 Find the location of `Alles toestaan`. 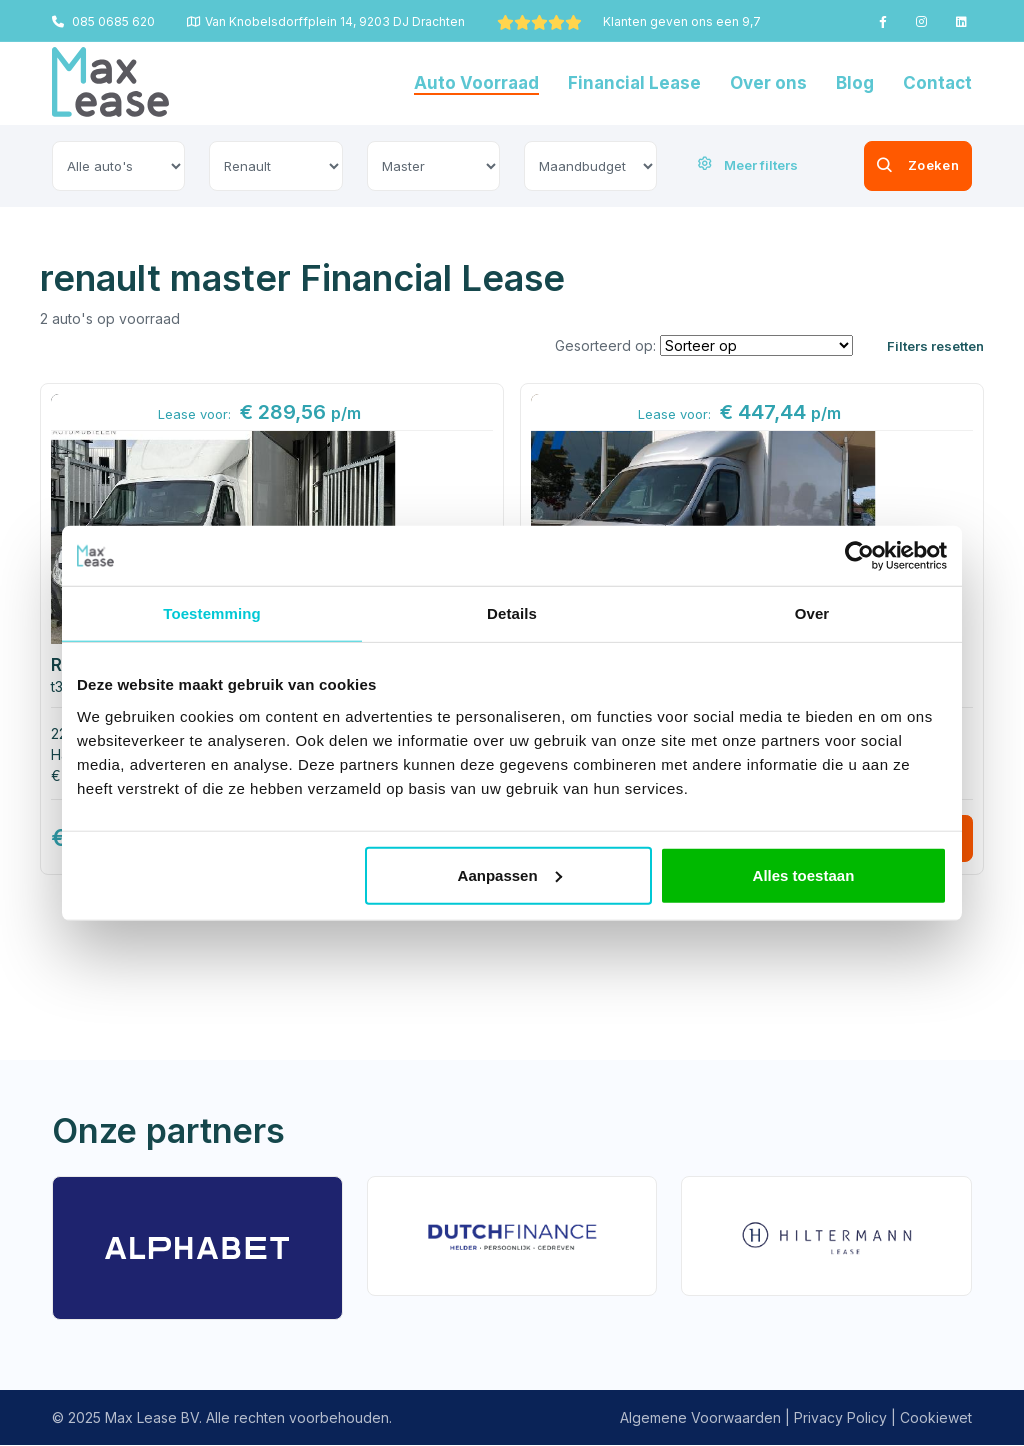

Alles toestaan is located at coordinates (804, 874).